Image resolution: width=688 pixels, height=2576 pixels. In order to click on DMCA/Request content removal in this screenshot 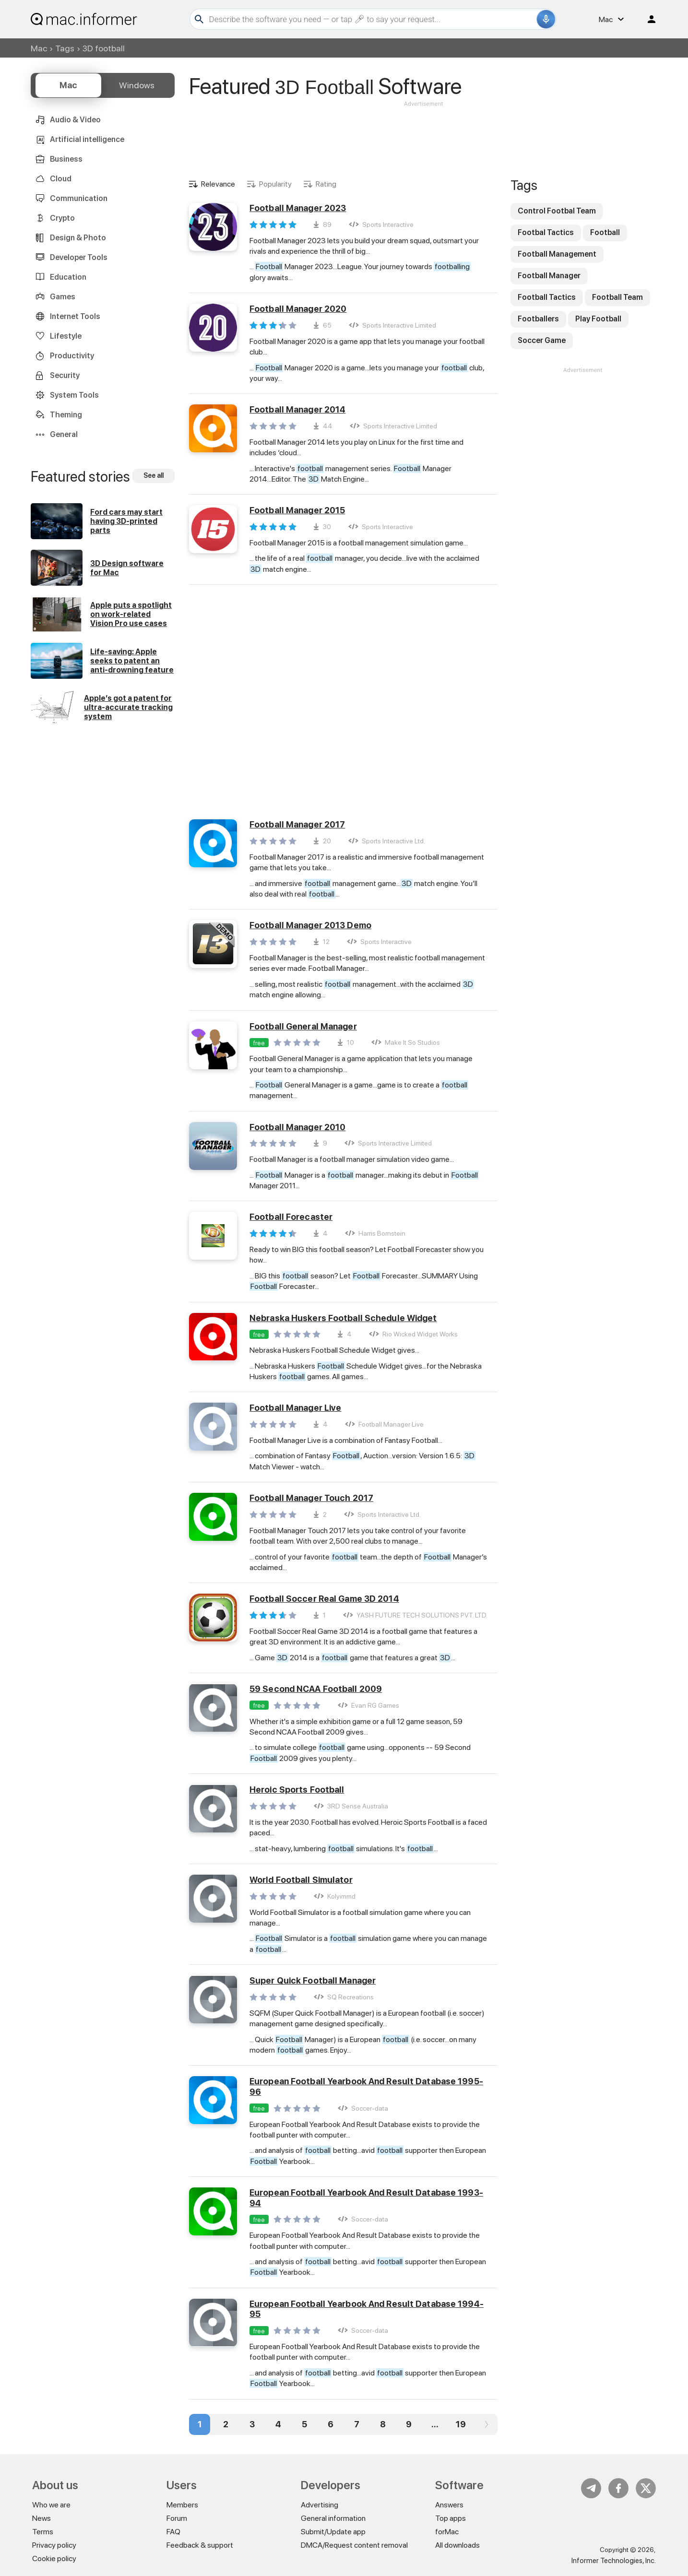, I will do `click(354, 2545)`.